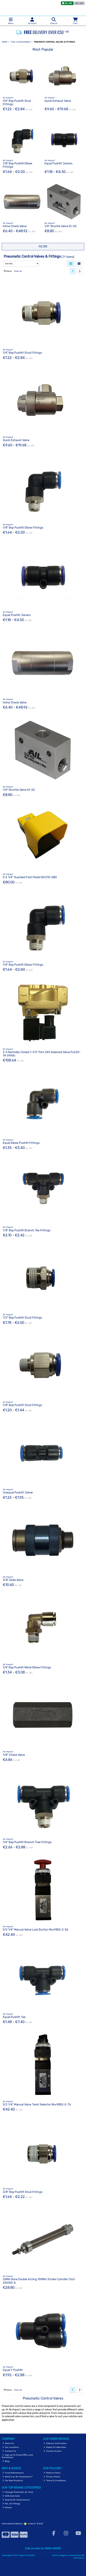 This screenshot has width=86, height=2576. Describe the element at coordinates (13, 2473) in the screenshot. I see `Truck Maintenance` at that location.